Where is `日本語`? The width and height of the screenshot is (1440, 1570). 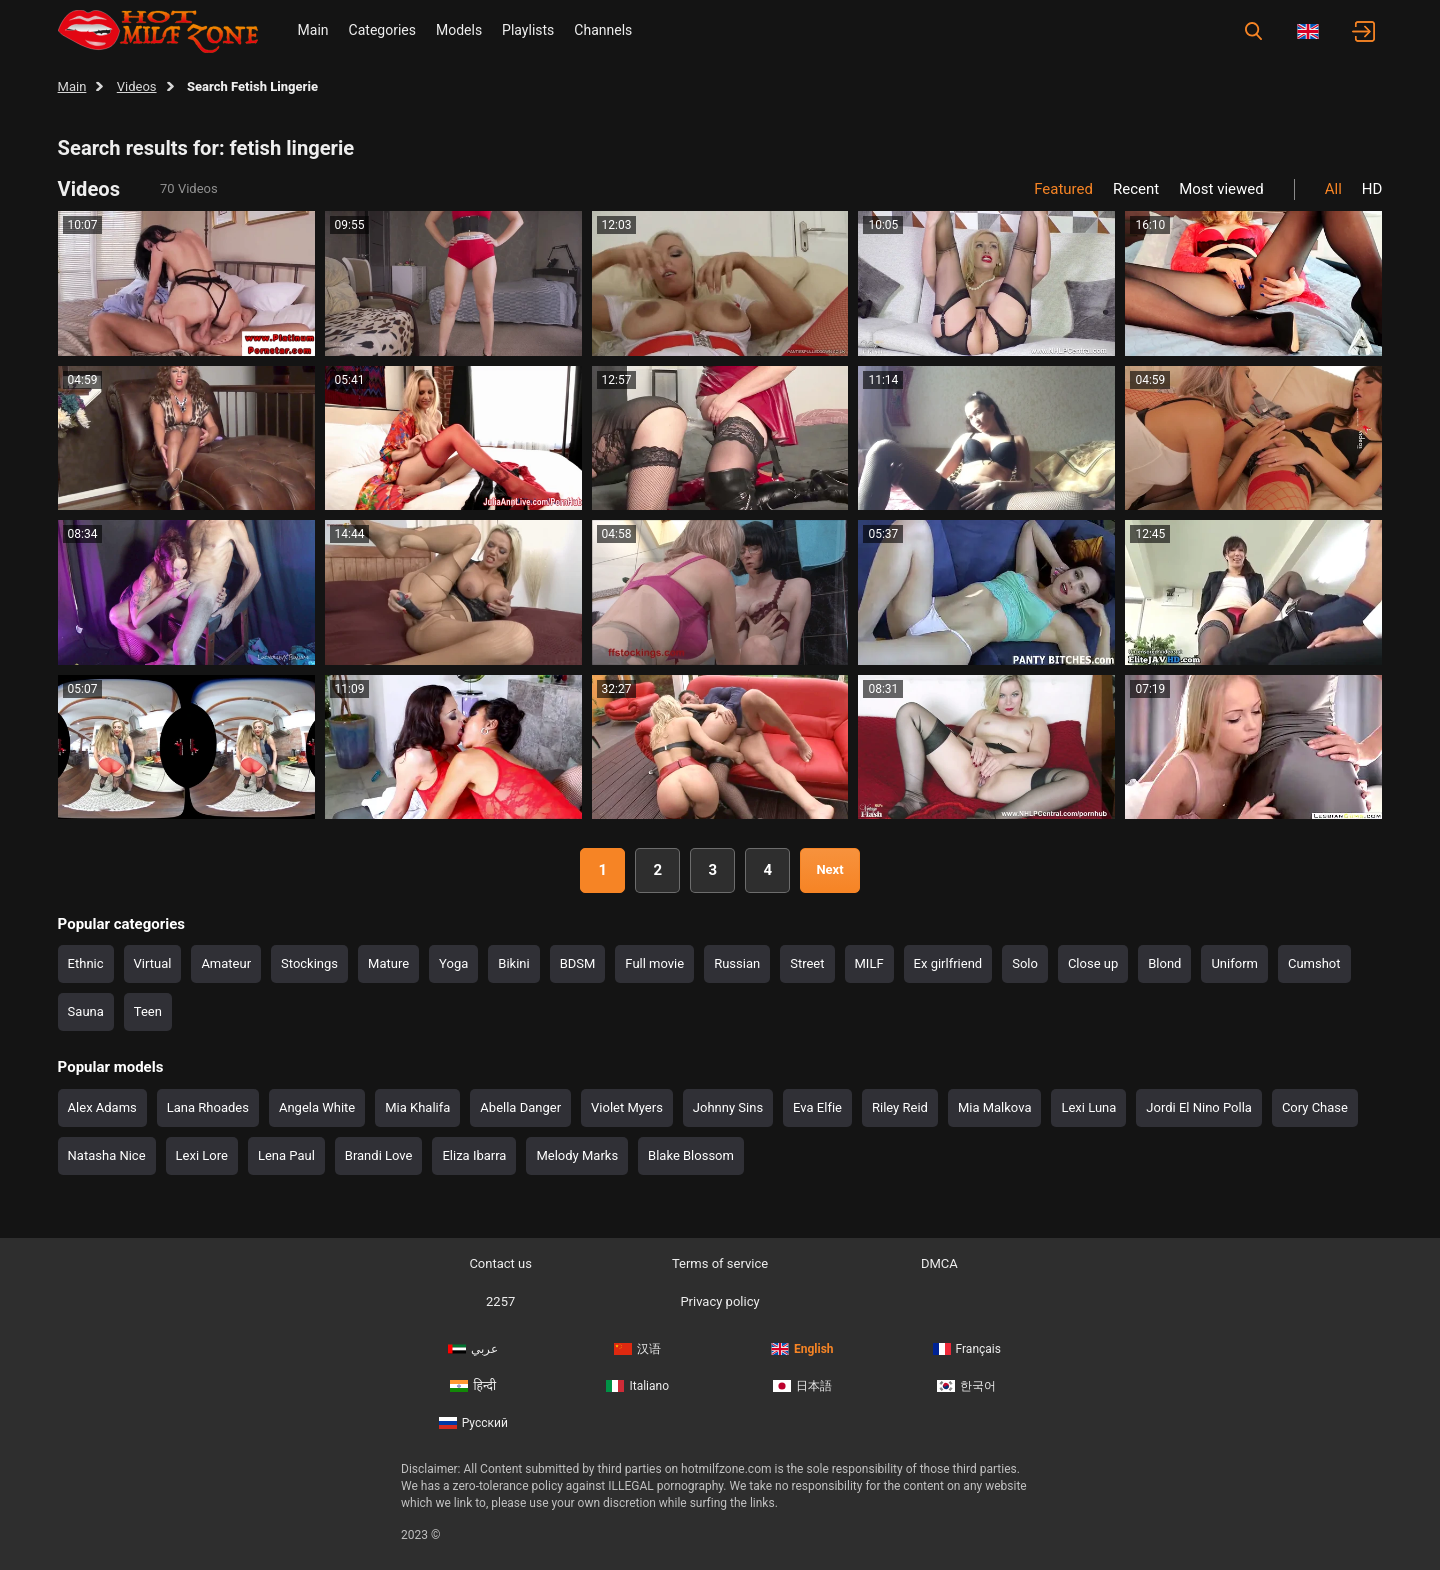 日本語 is located at coordinates (802, 1386).